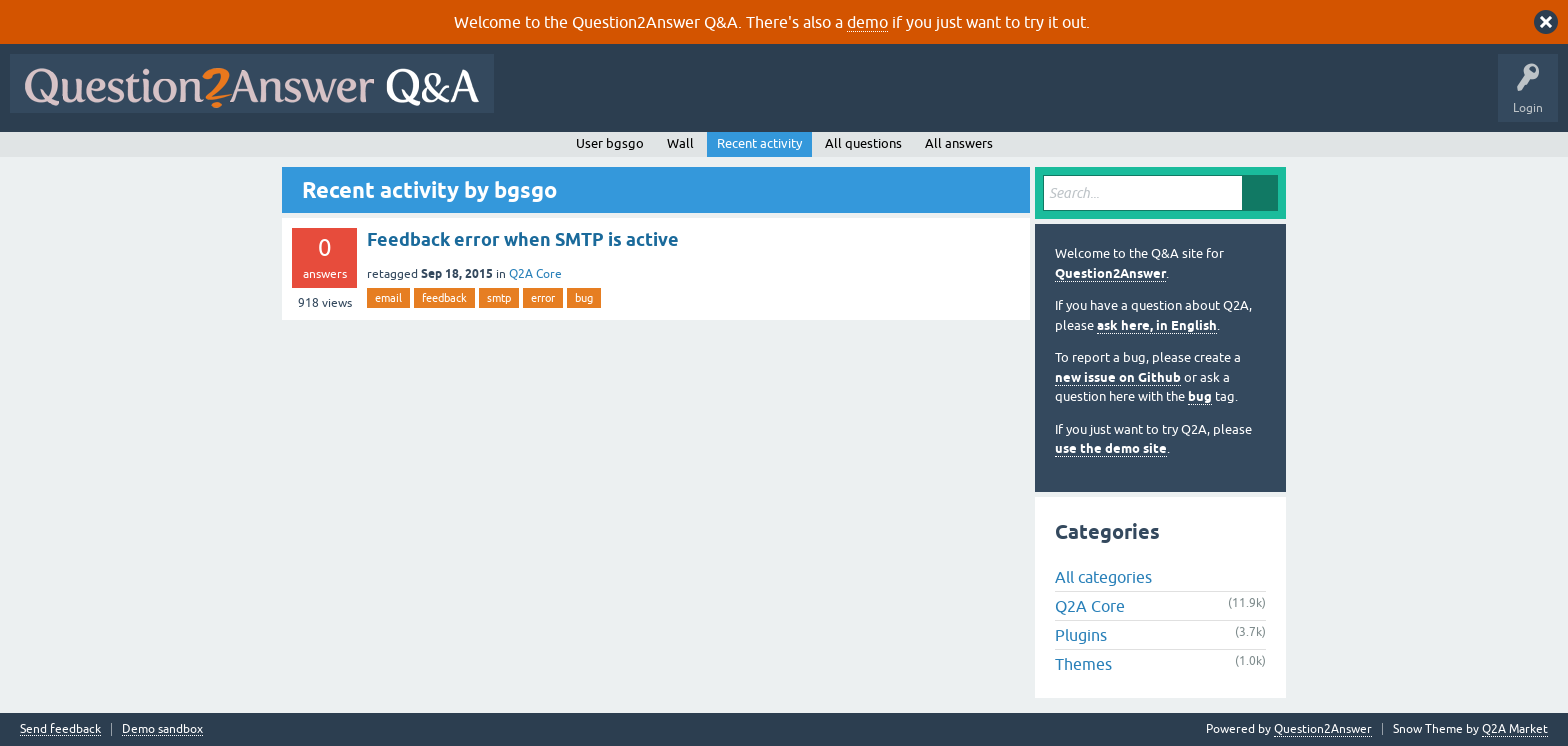 Image resolution: width=1568 pixels, height=746 pixels. I want to click on feedback, so click(444, 298).